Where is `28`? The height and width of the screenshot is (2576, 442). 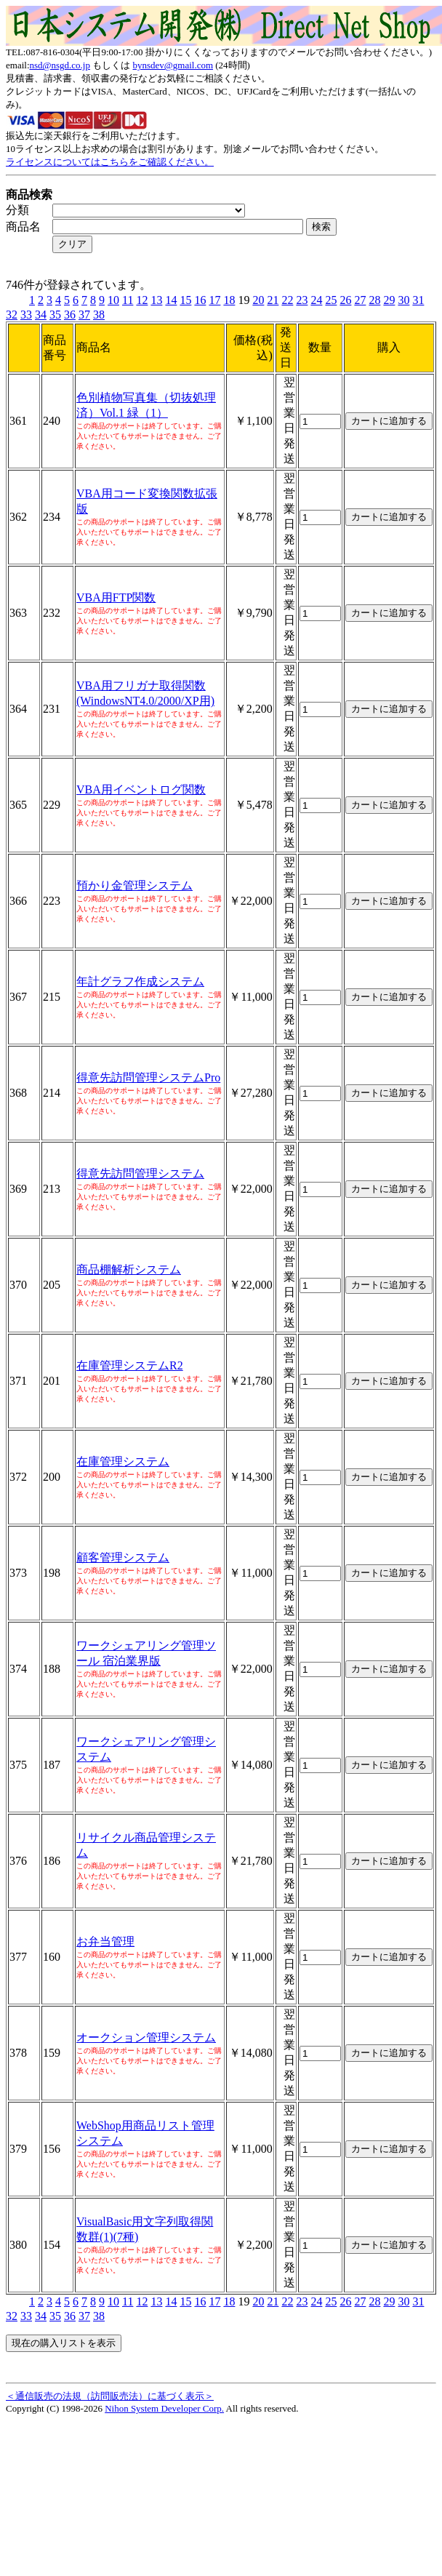 28 is located at coordinates (374, 300).